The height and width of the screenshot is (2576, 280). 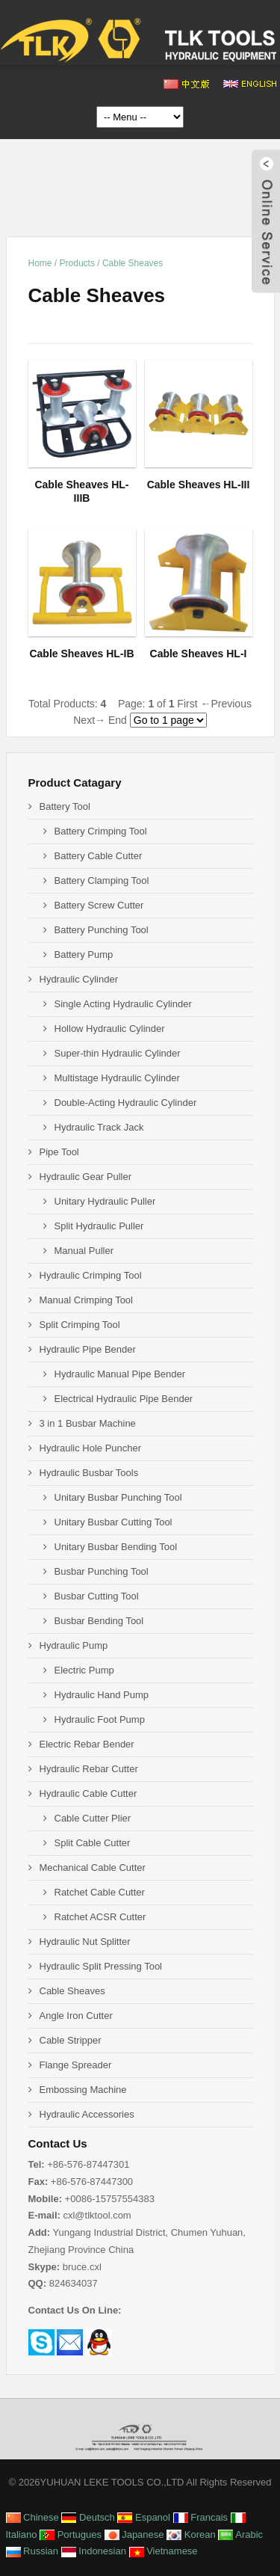 I want to click on Embossing Machine, so click(x=83, y=2089).